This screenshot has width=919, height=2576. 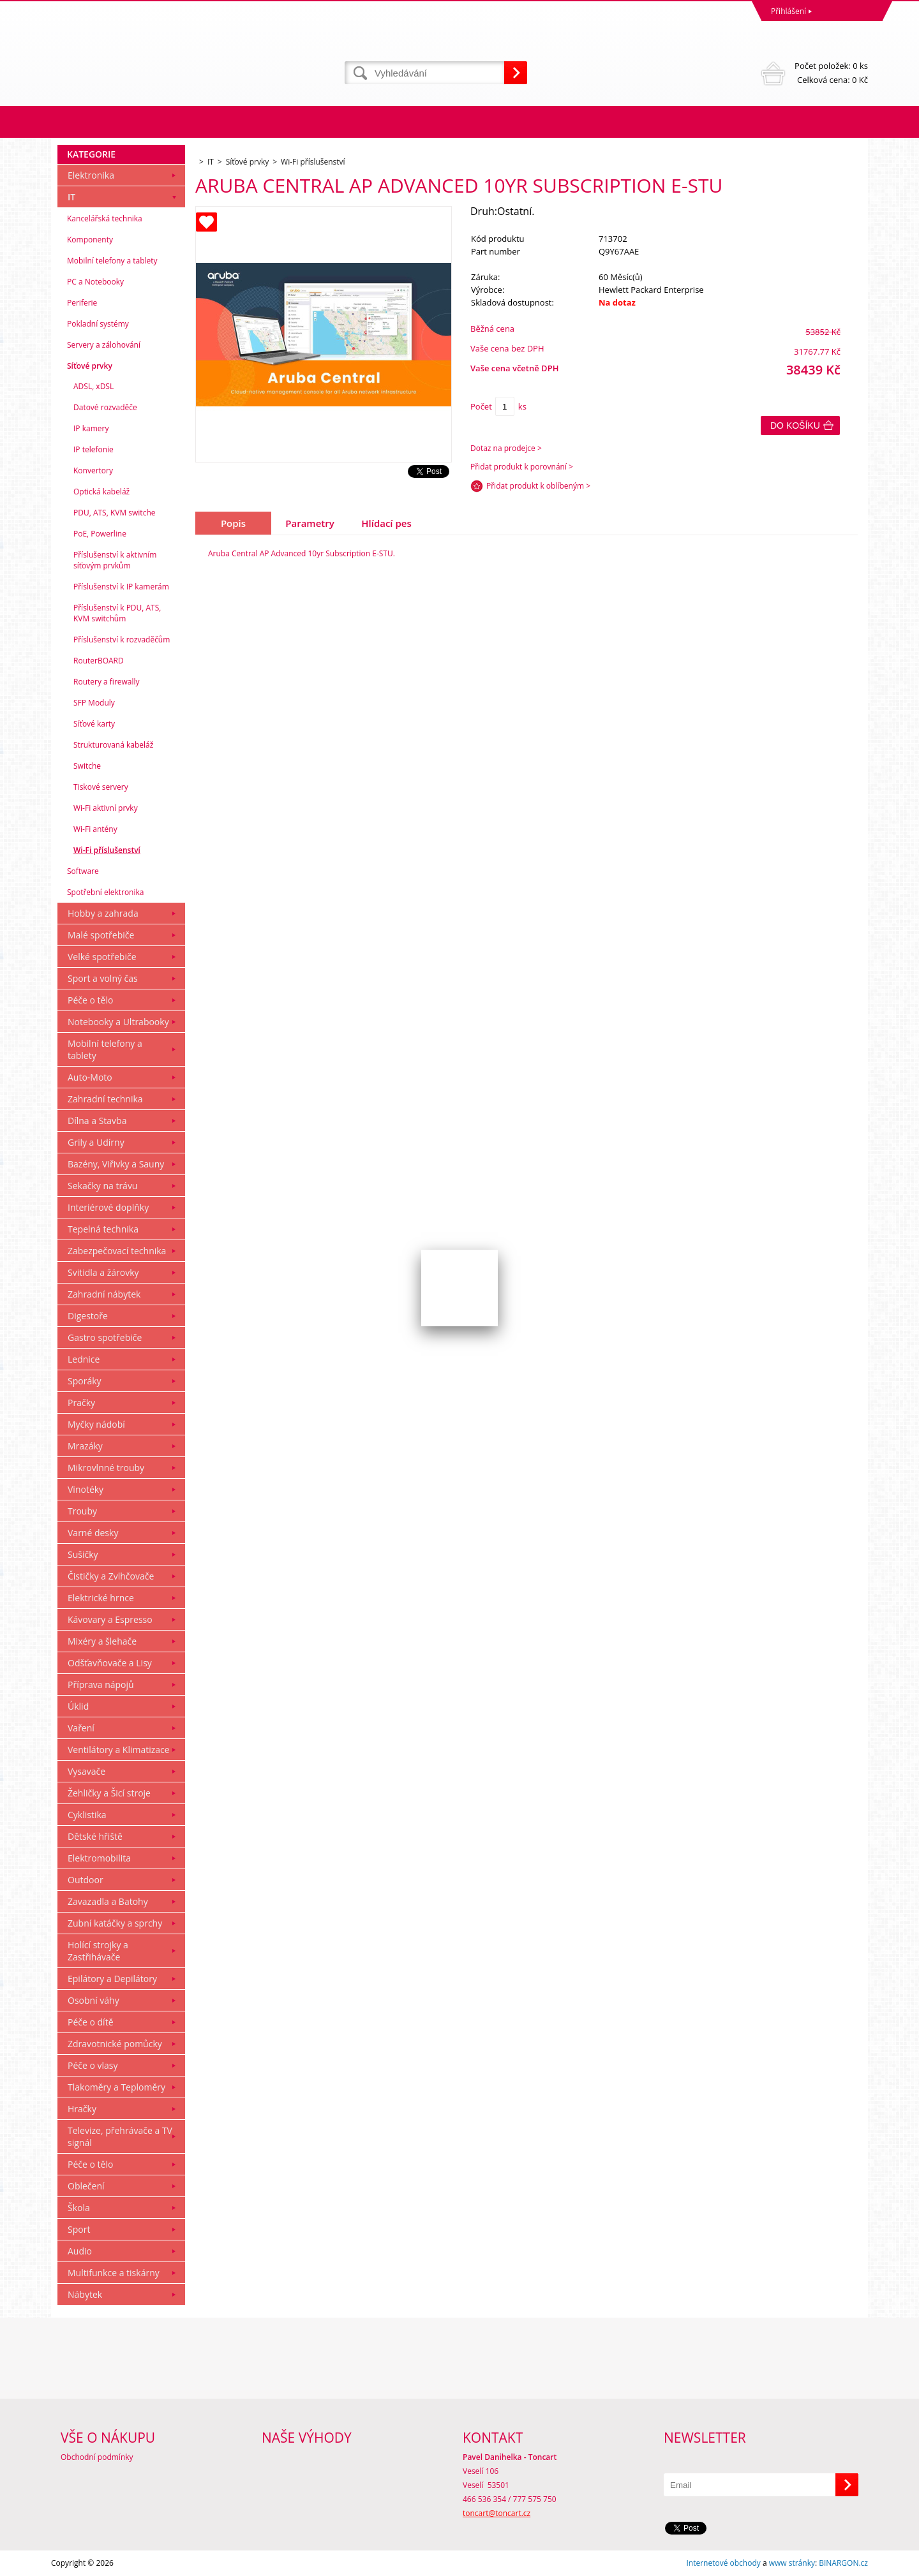 I want to click on Holící strojky a Zastřihávače, so click(x=98, y=1951).